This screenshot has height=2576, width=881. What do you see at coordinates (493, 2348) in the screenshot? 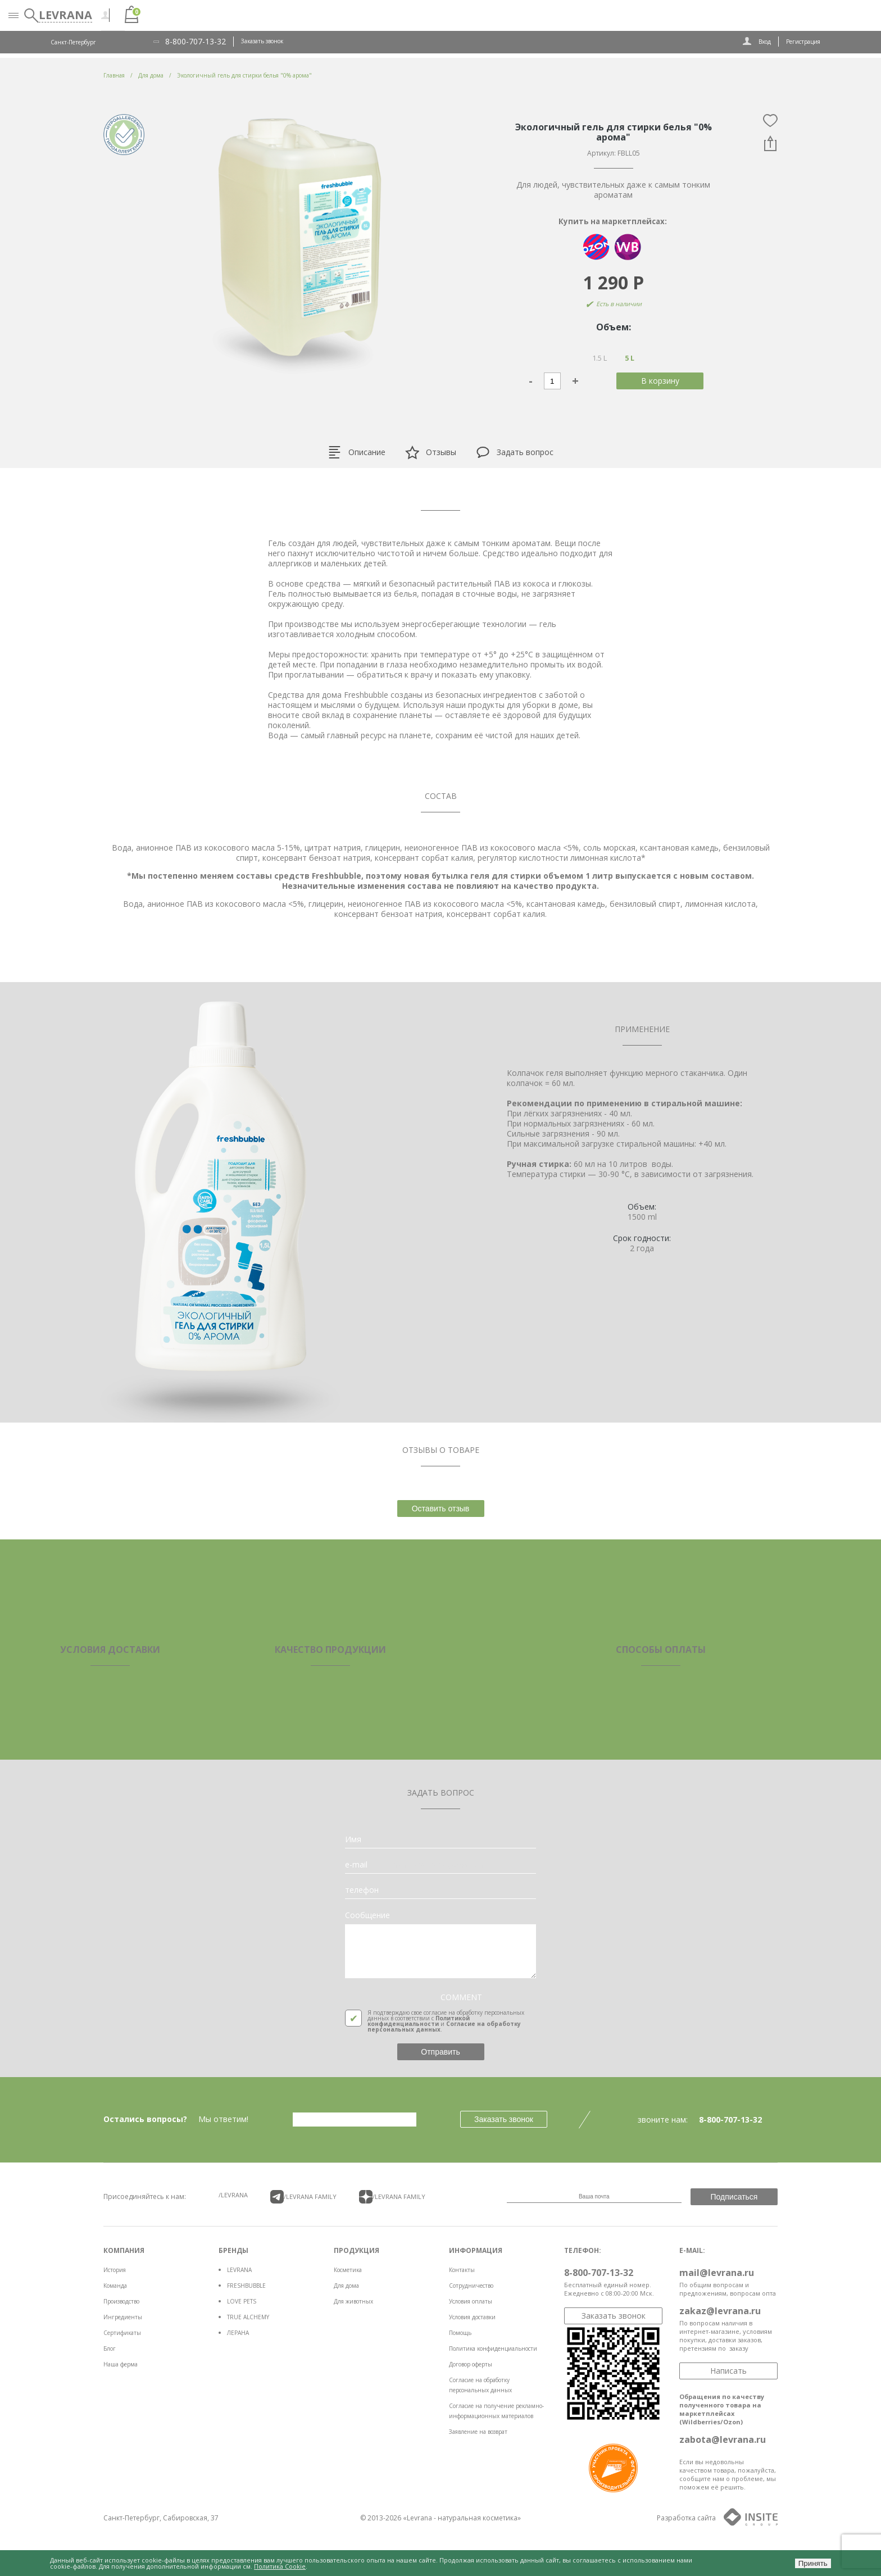
I see `Политика конфиденциальности` at bounding box center [493, 2348].